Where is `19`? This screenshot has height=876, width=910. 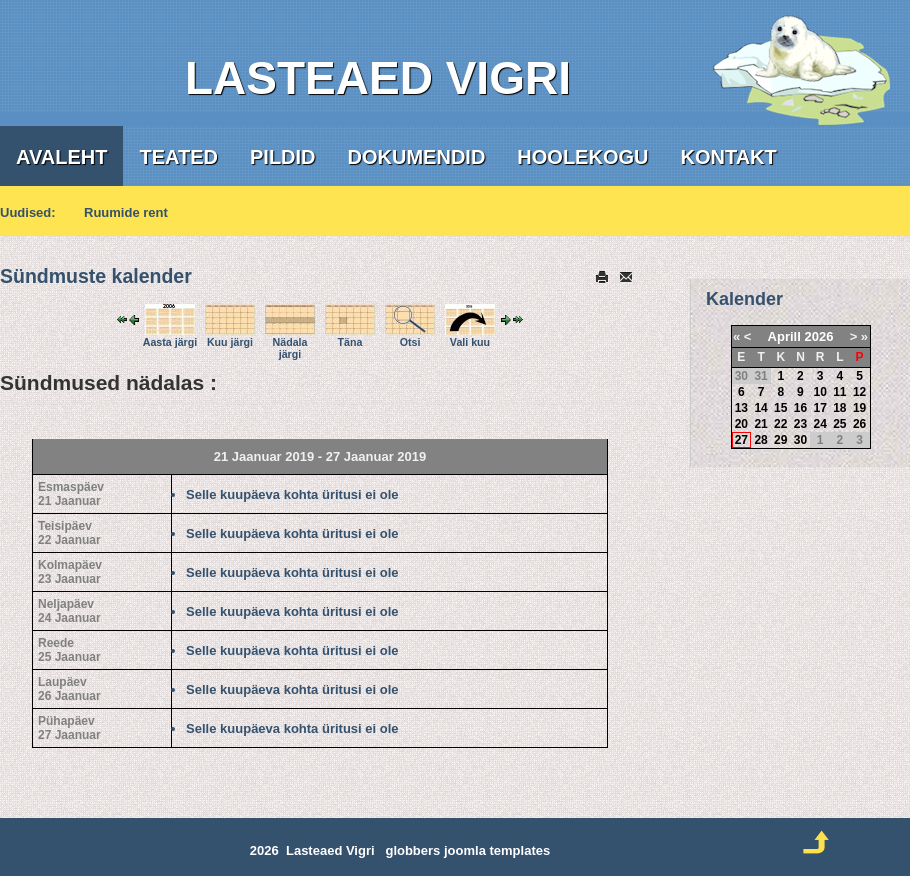
19 is located at coordinates (859, 408).